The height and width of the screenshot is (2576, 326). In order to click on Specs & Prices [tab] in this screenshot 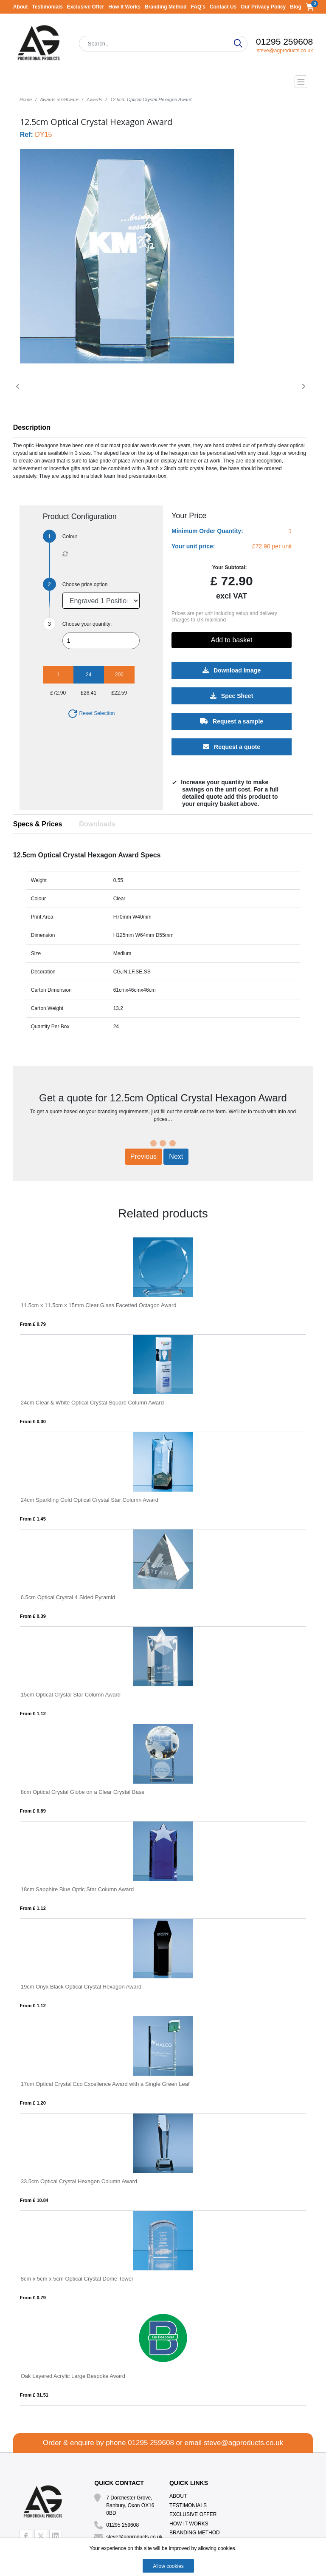, I will do `click(37, 824)`.